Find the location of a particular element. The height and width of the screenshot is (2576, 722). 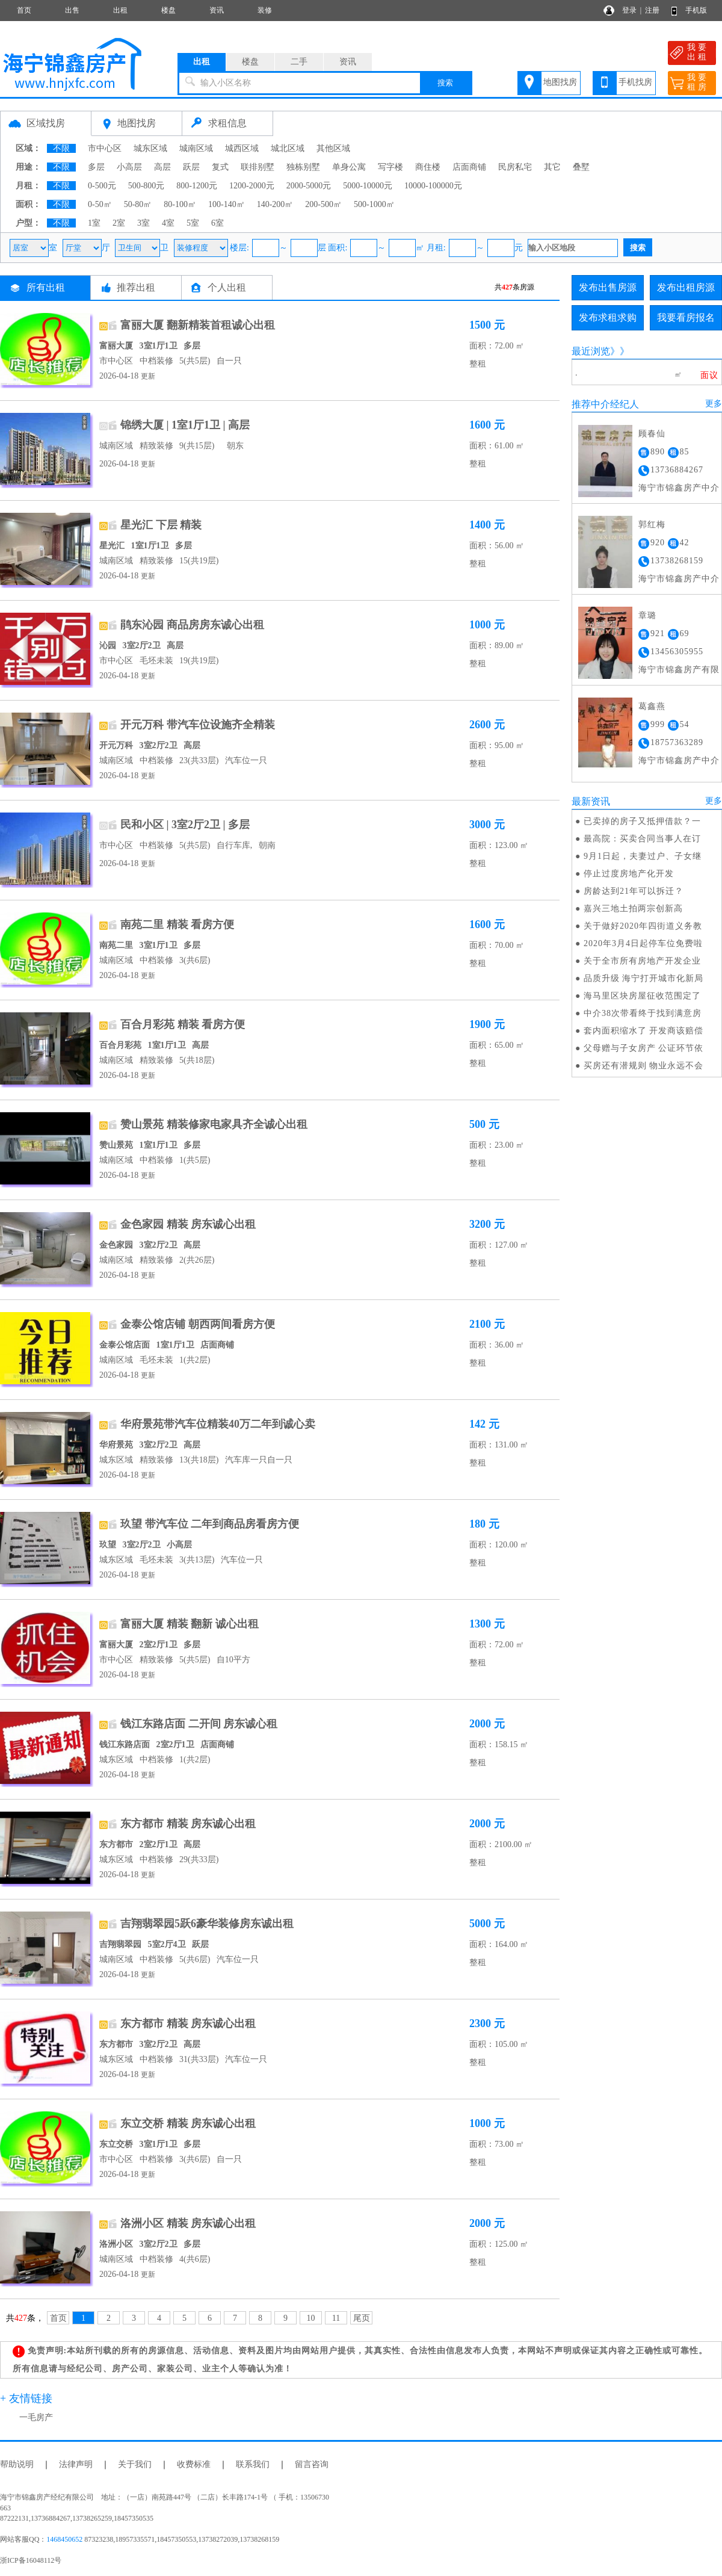

店面商铺 is located at coordinates (469, 167).